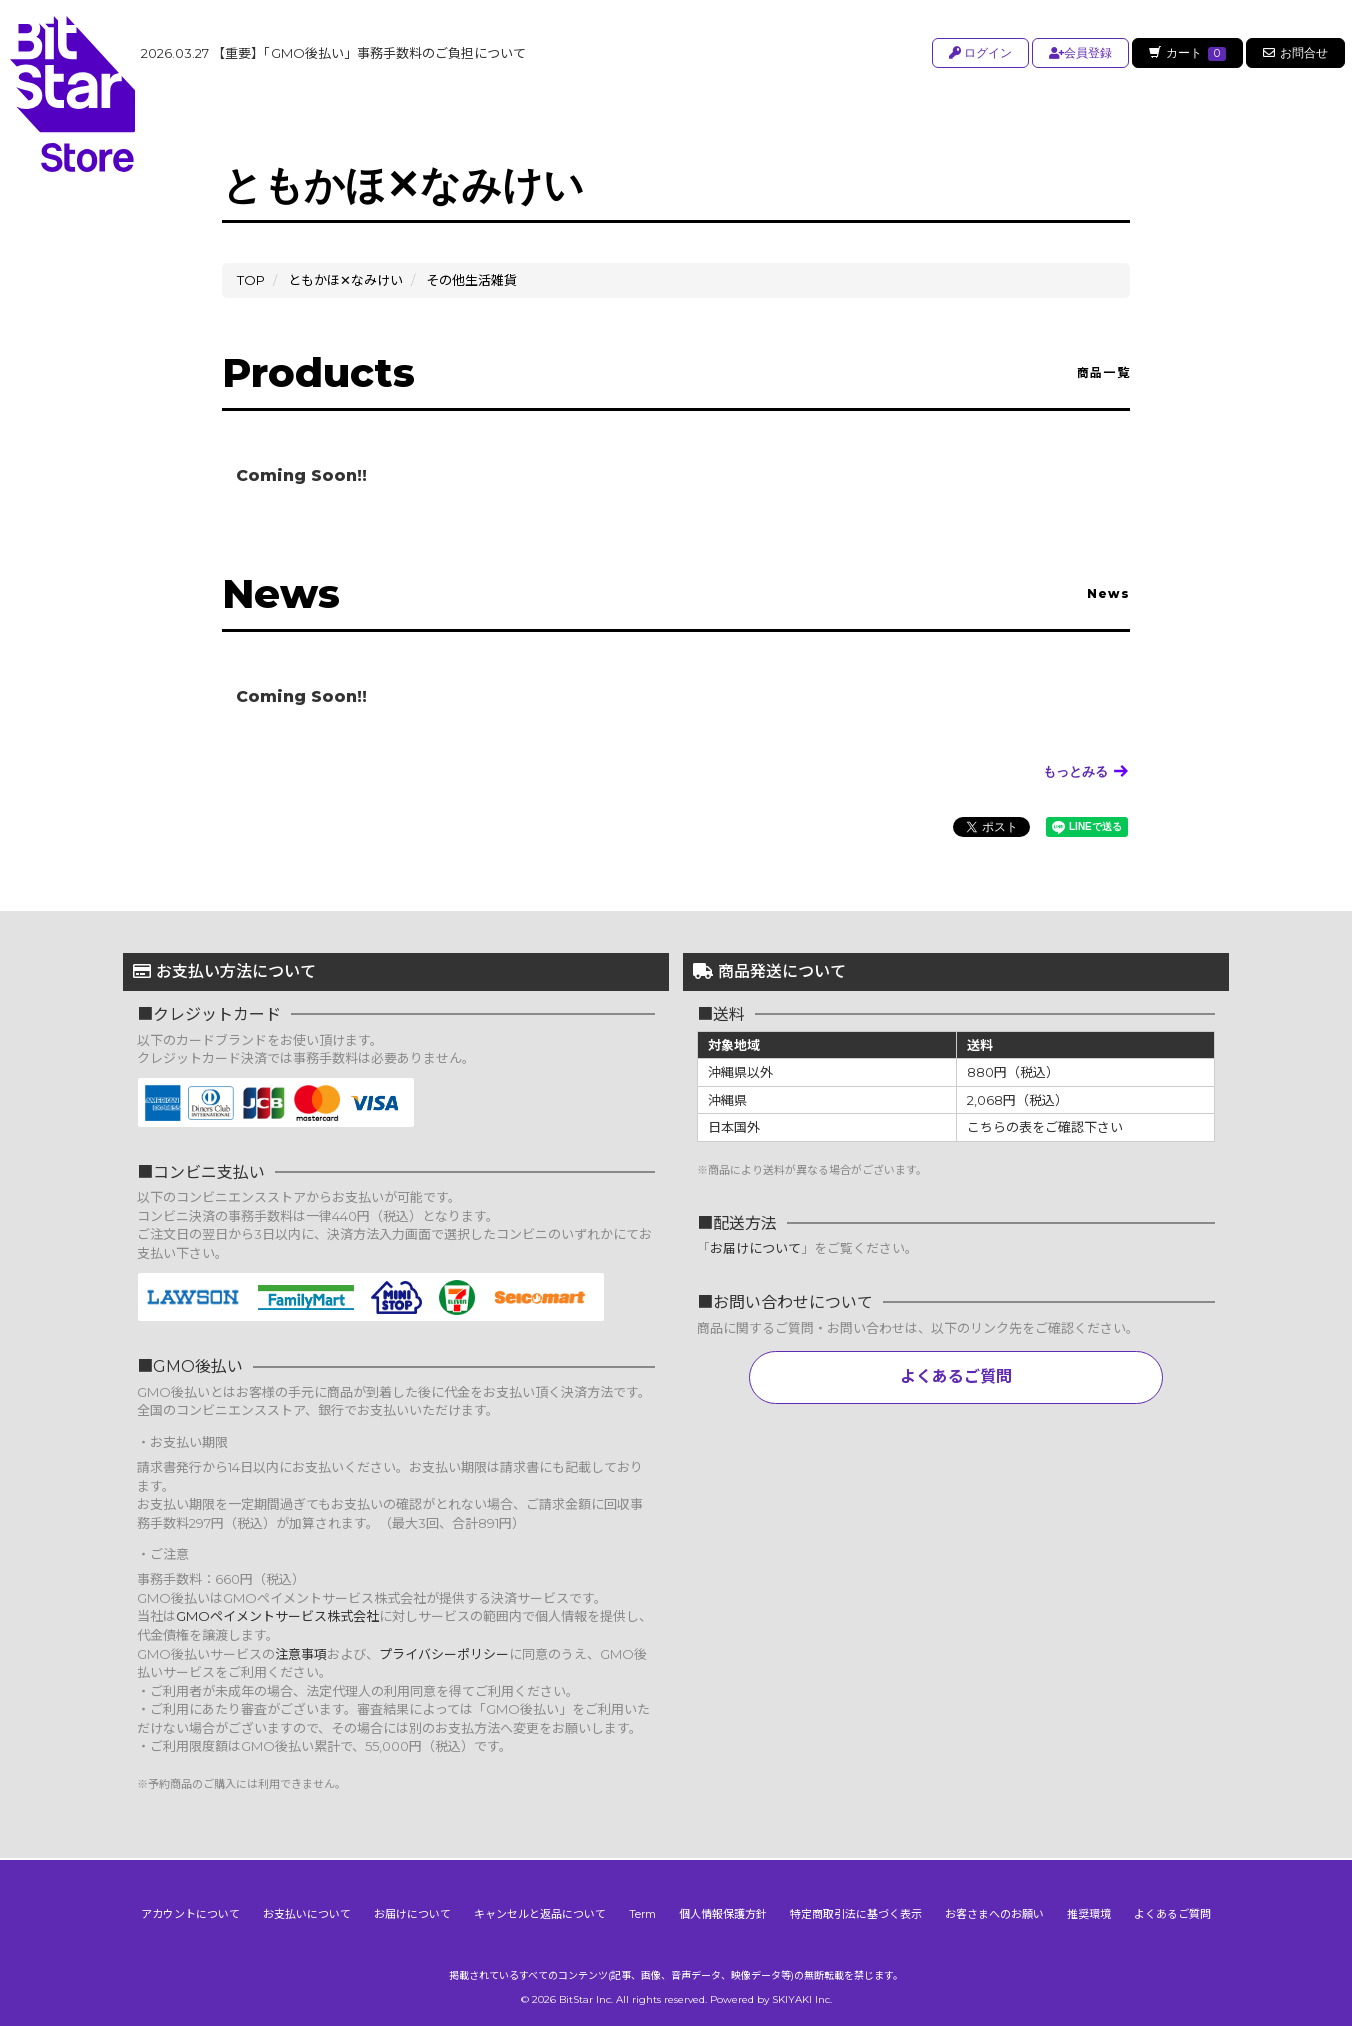 This screenshot has width=1352, height=2026. What do you see at coordinates (277, 1616) in the screenshot?
I see `GMOペイメントサービス株式会社` at bounding box center [277, 1616].